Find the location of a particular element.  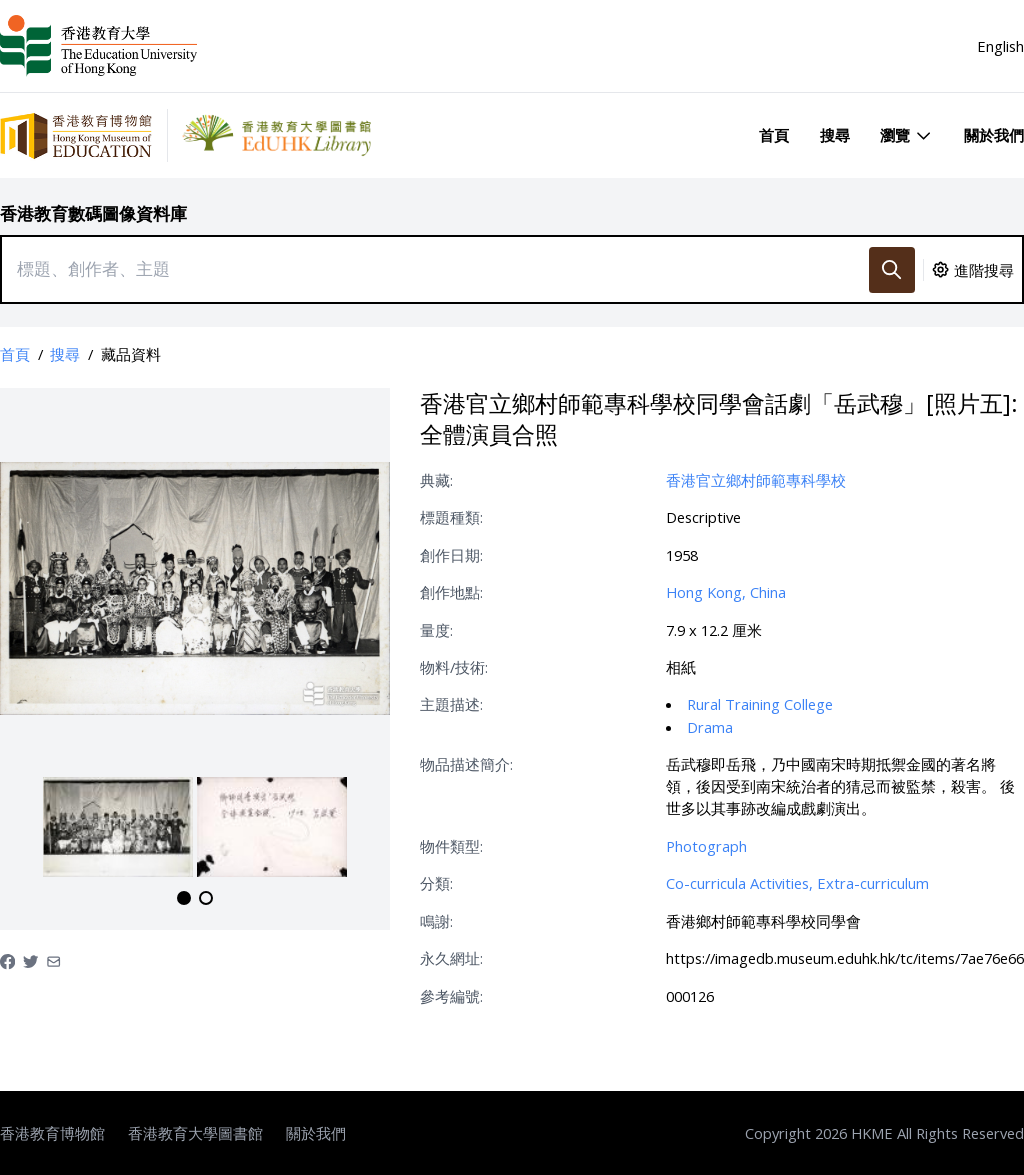

創作地點: is located at coordinates (451, 592).